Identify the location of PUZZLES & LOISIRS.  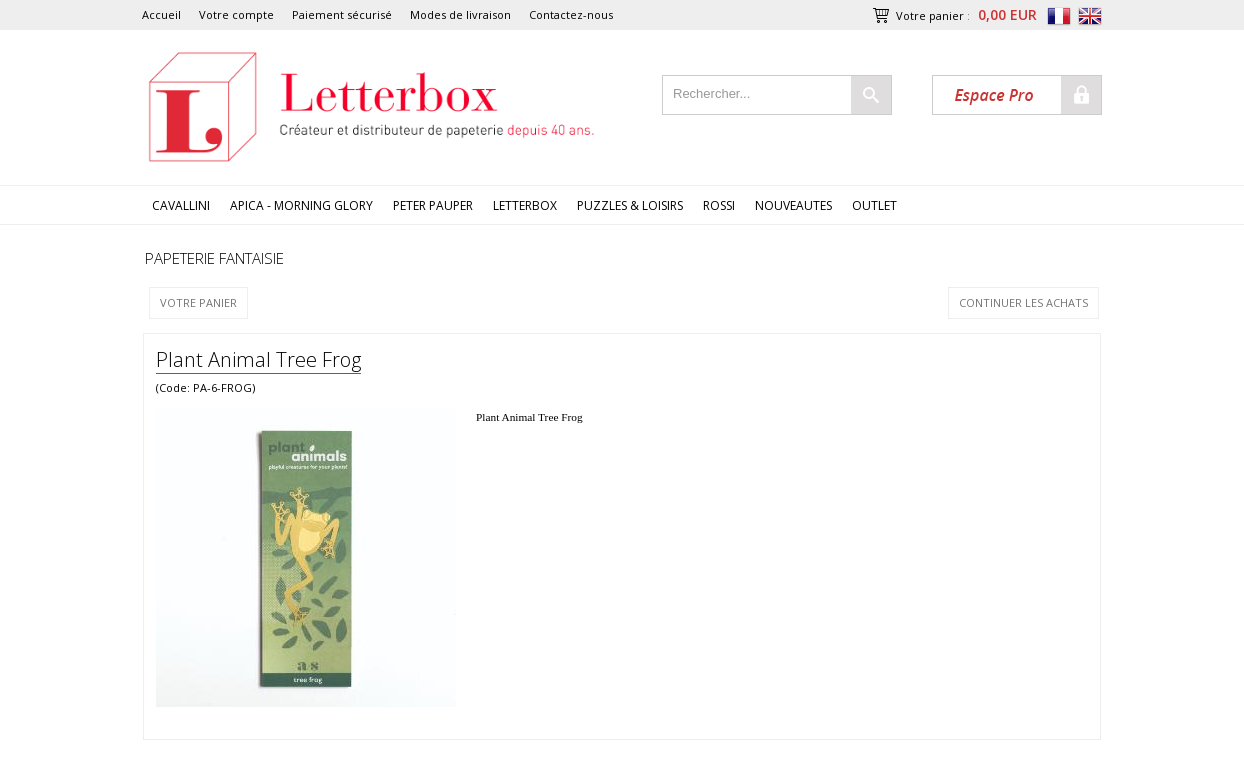
(630, 205).